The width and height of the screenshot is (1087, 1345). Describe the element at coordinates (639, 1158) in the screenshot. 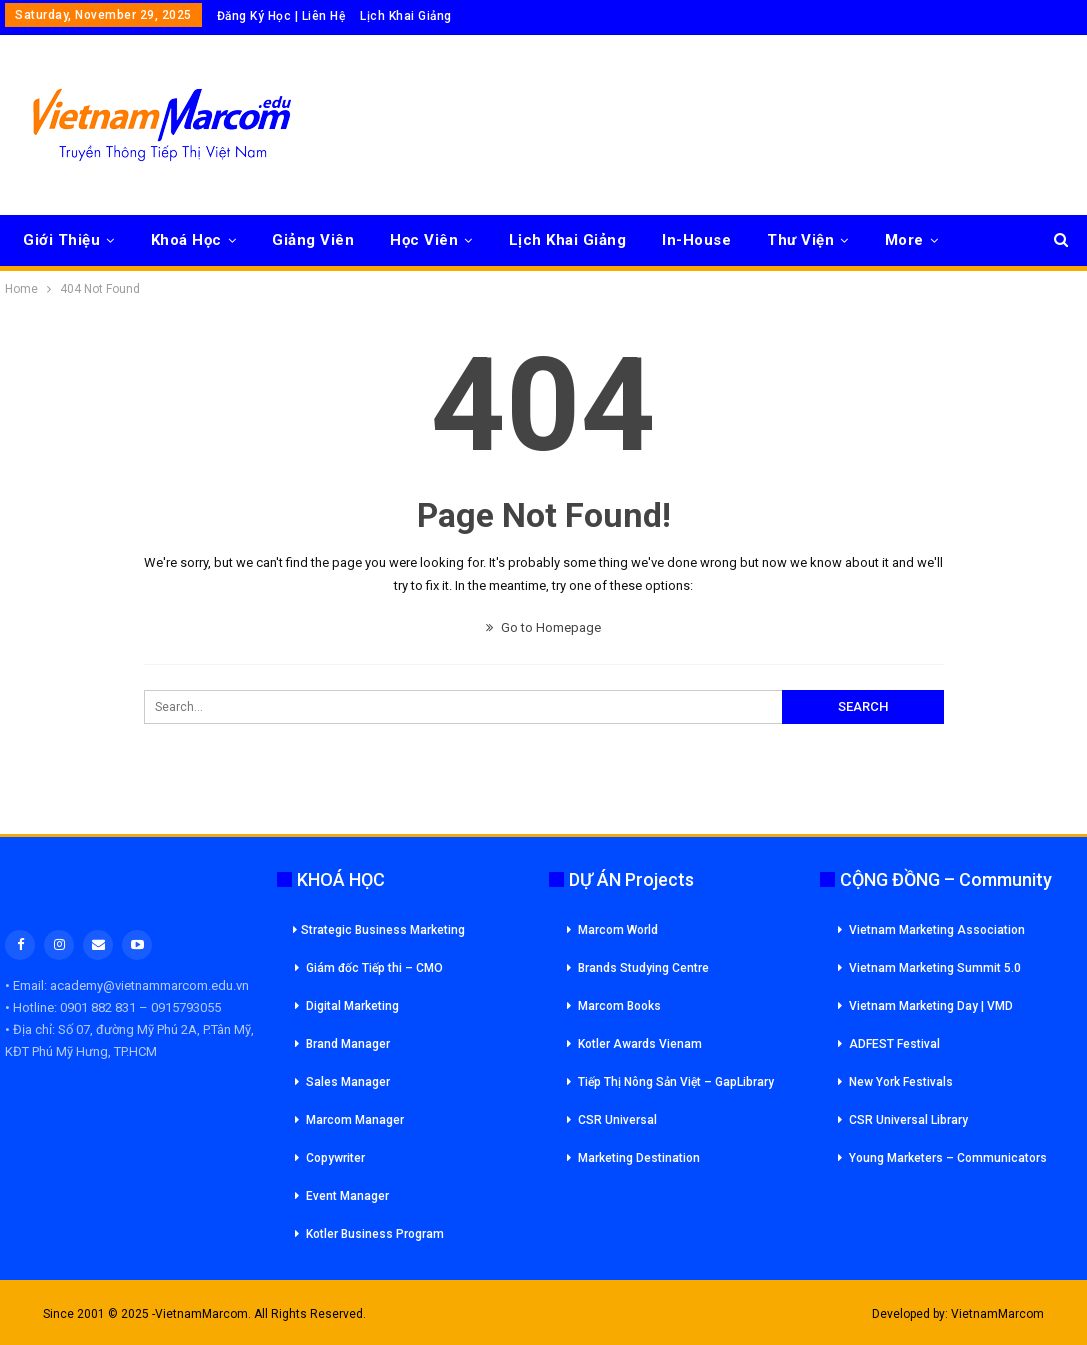

I see `Marketing Destination` at that location.